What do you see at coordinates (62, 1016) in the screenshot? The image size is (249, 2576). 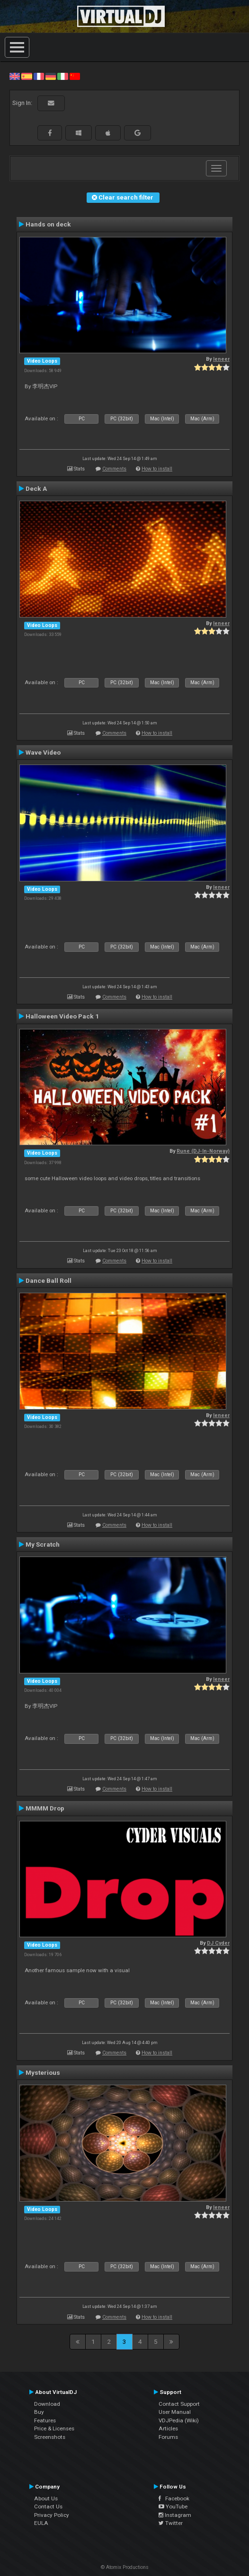 I see `Halloween Video Pack 1` at bounding box center [62, 1016].